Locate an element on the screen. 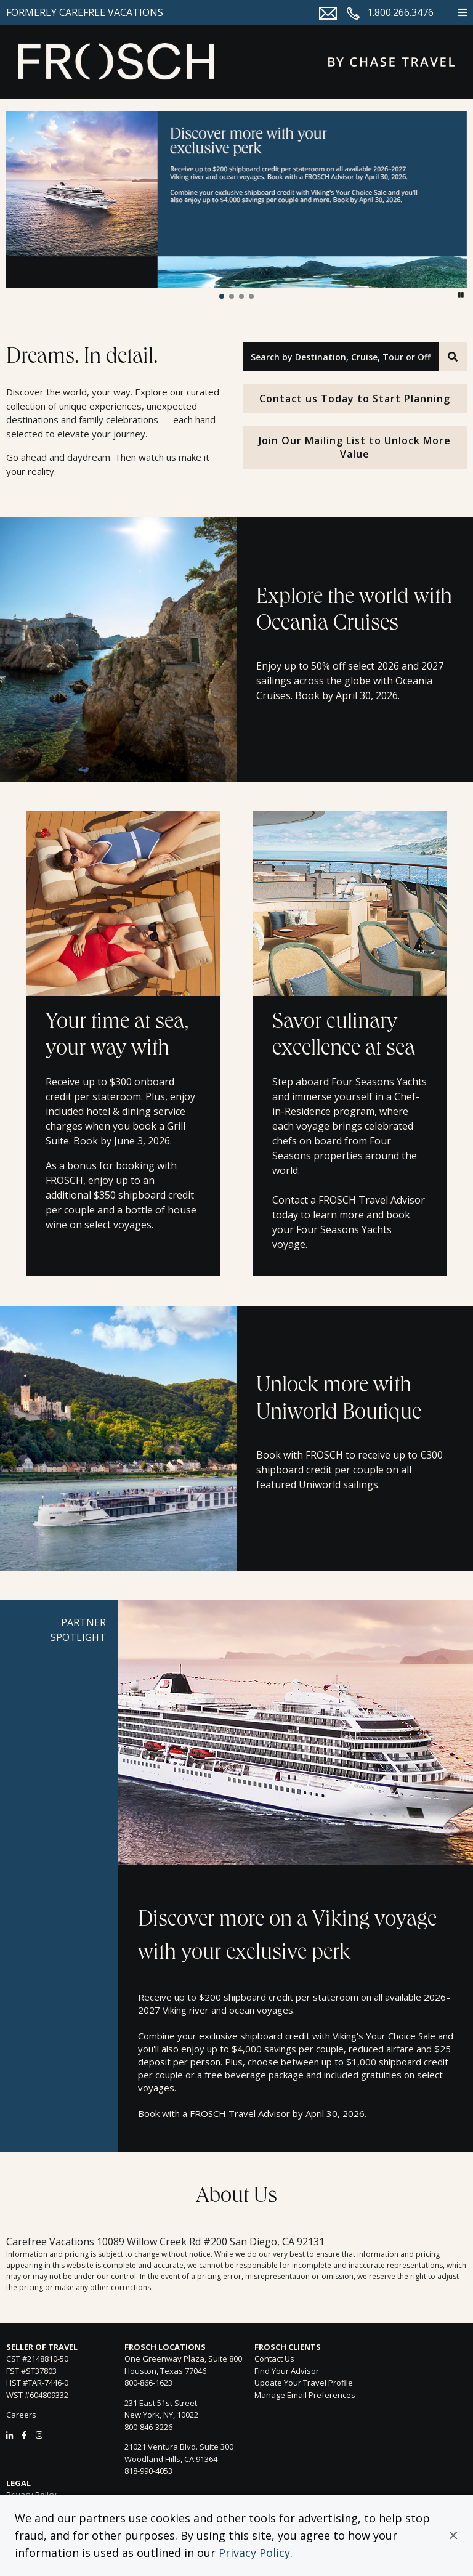  Find Your Advisor is located at coordinates (286, 2370).